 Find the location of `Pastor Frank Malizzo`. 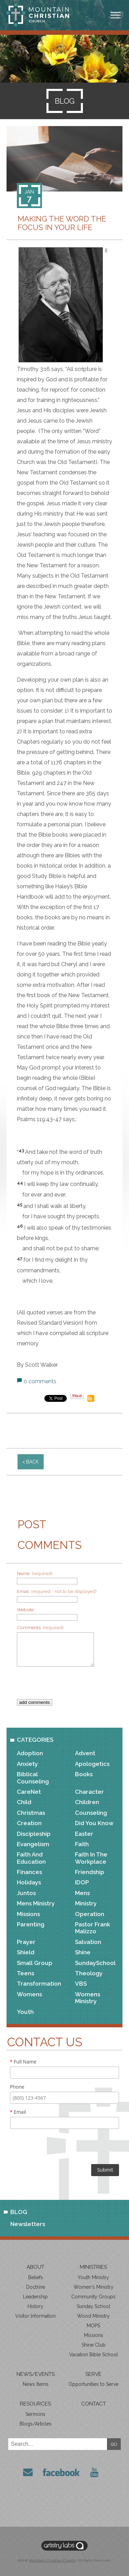

Pastor Frank Malizzo is located at coordinates (92, 1928).